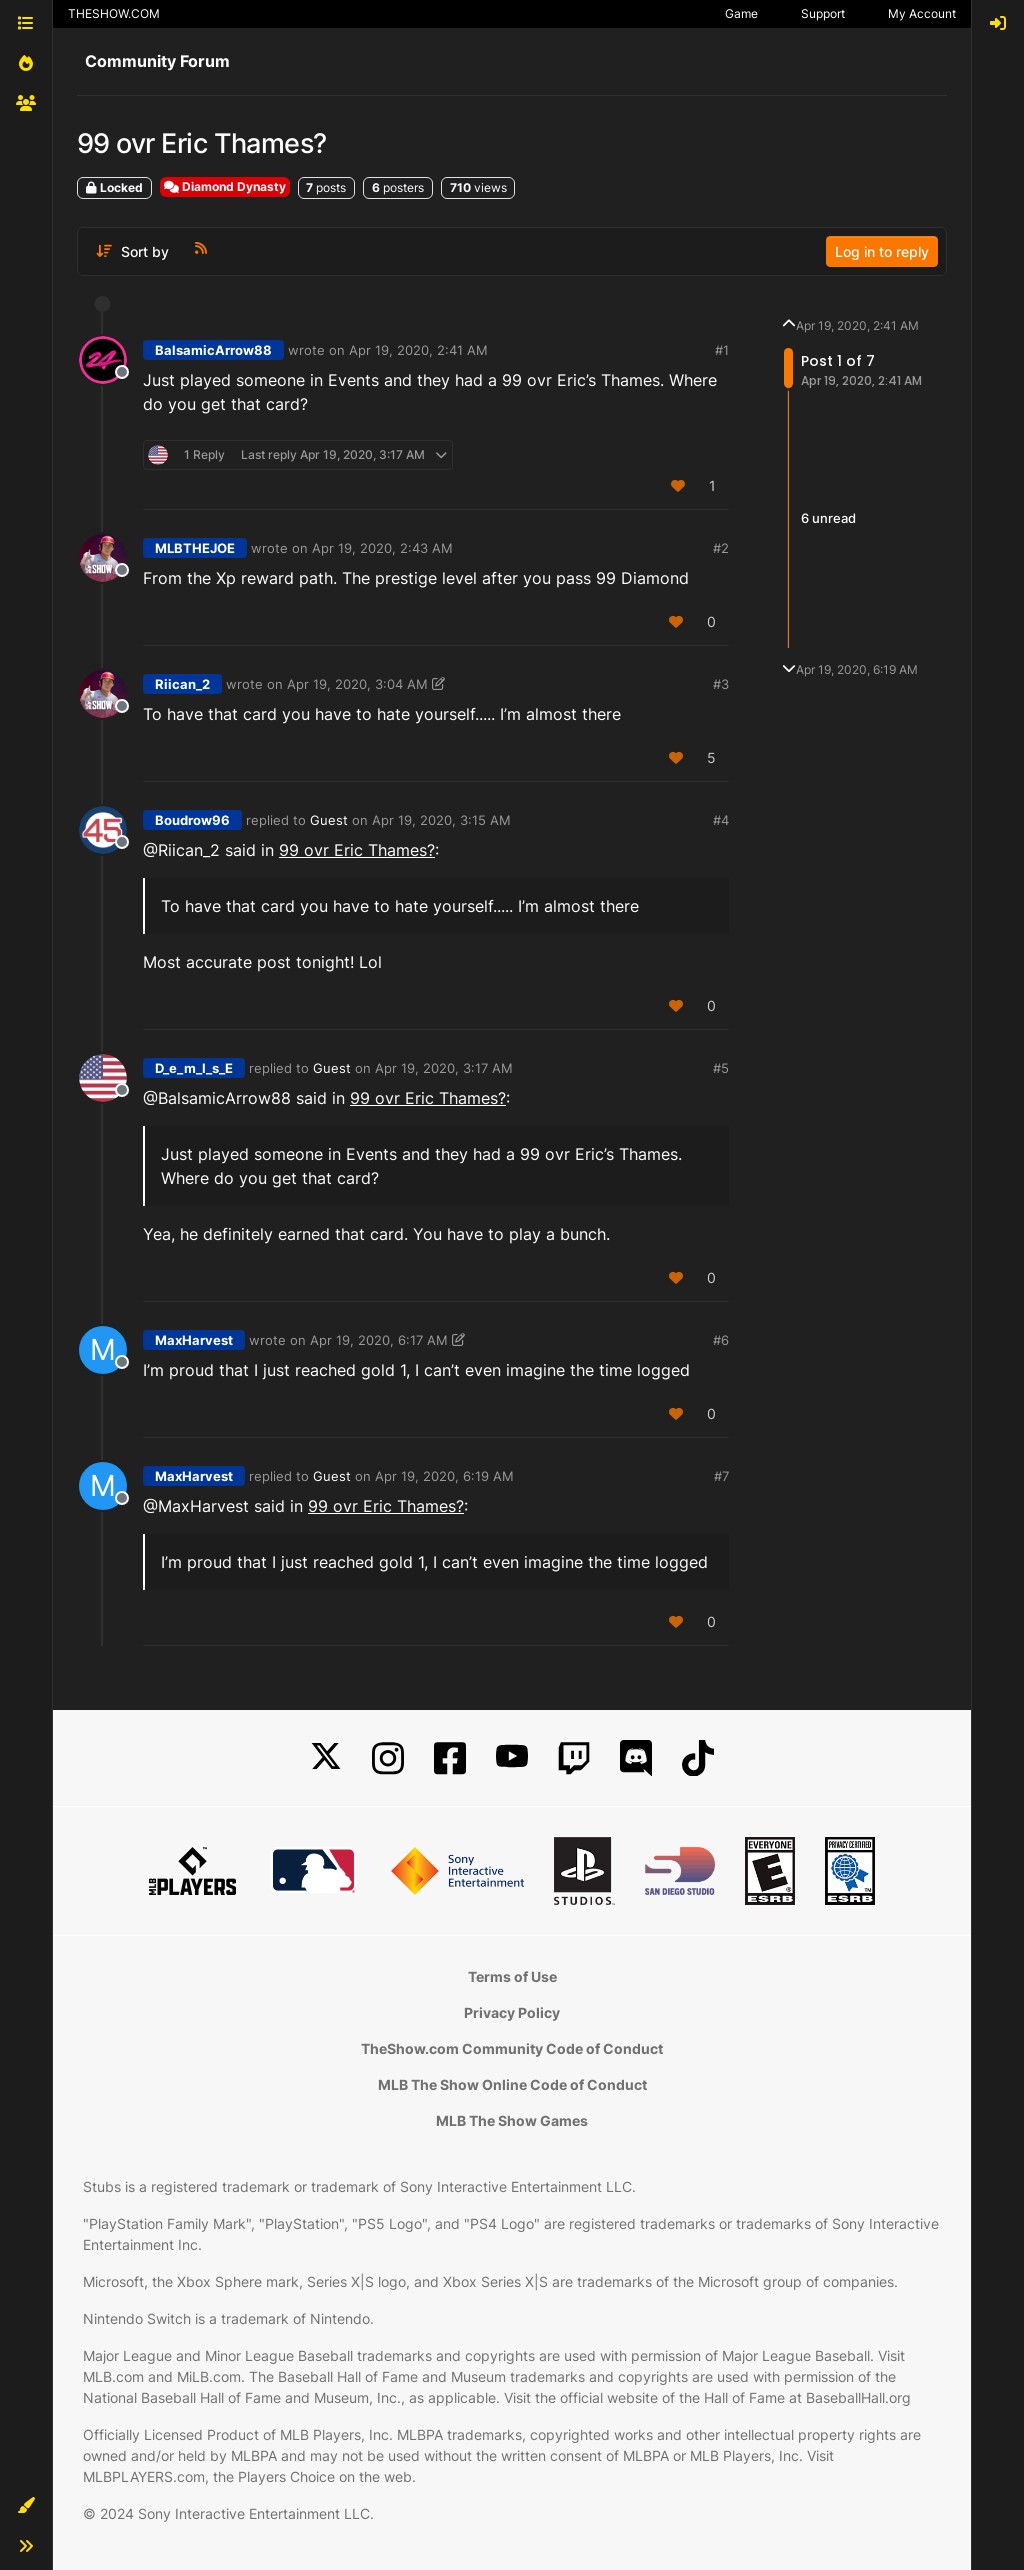 The width and height of the screenshot is (1024, 2570). Describe the element at coordinates (182, 684) in the screenshot. I see `Riican_2` at that location.